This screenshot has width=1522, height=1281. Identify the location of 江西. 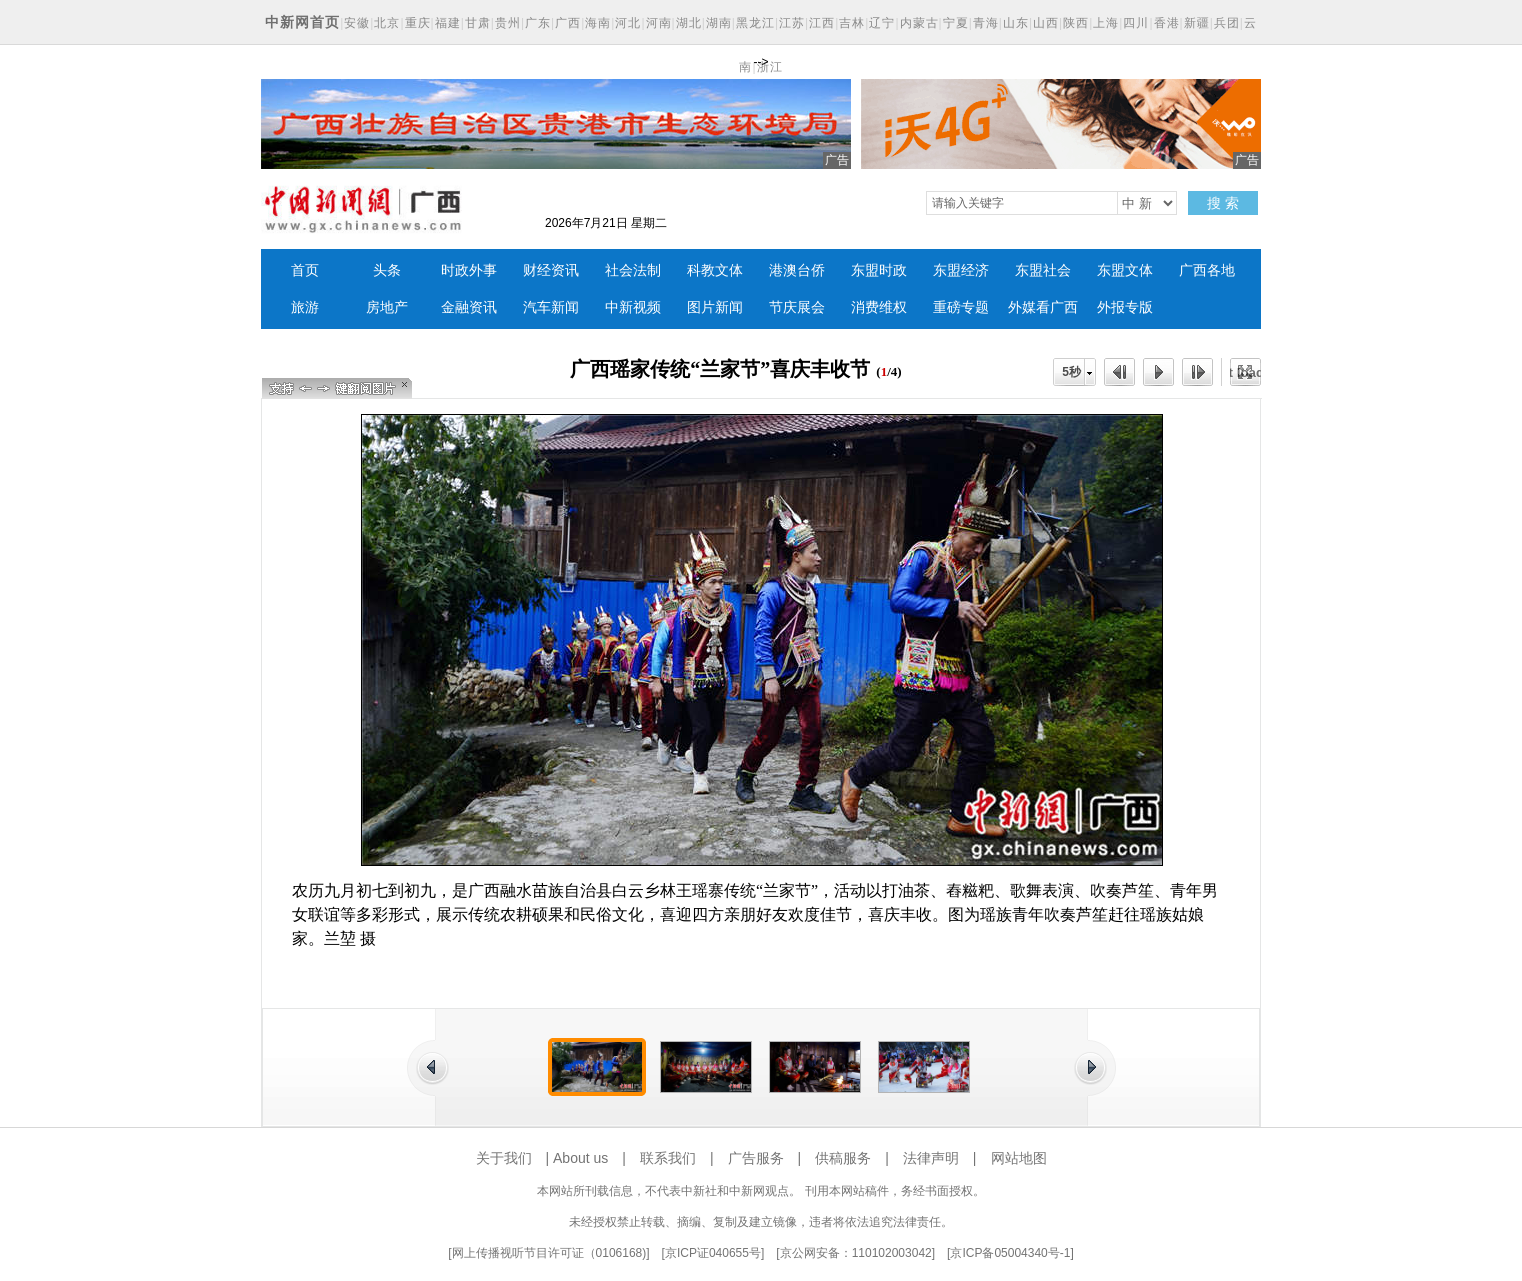
(822, 23).